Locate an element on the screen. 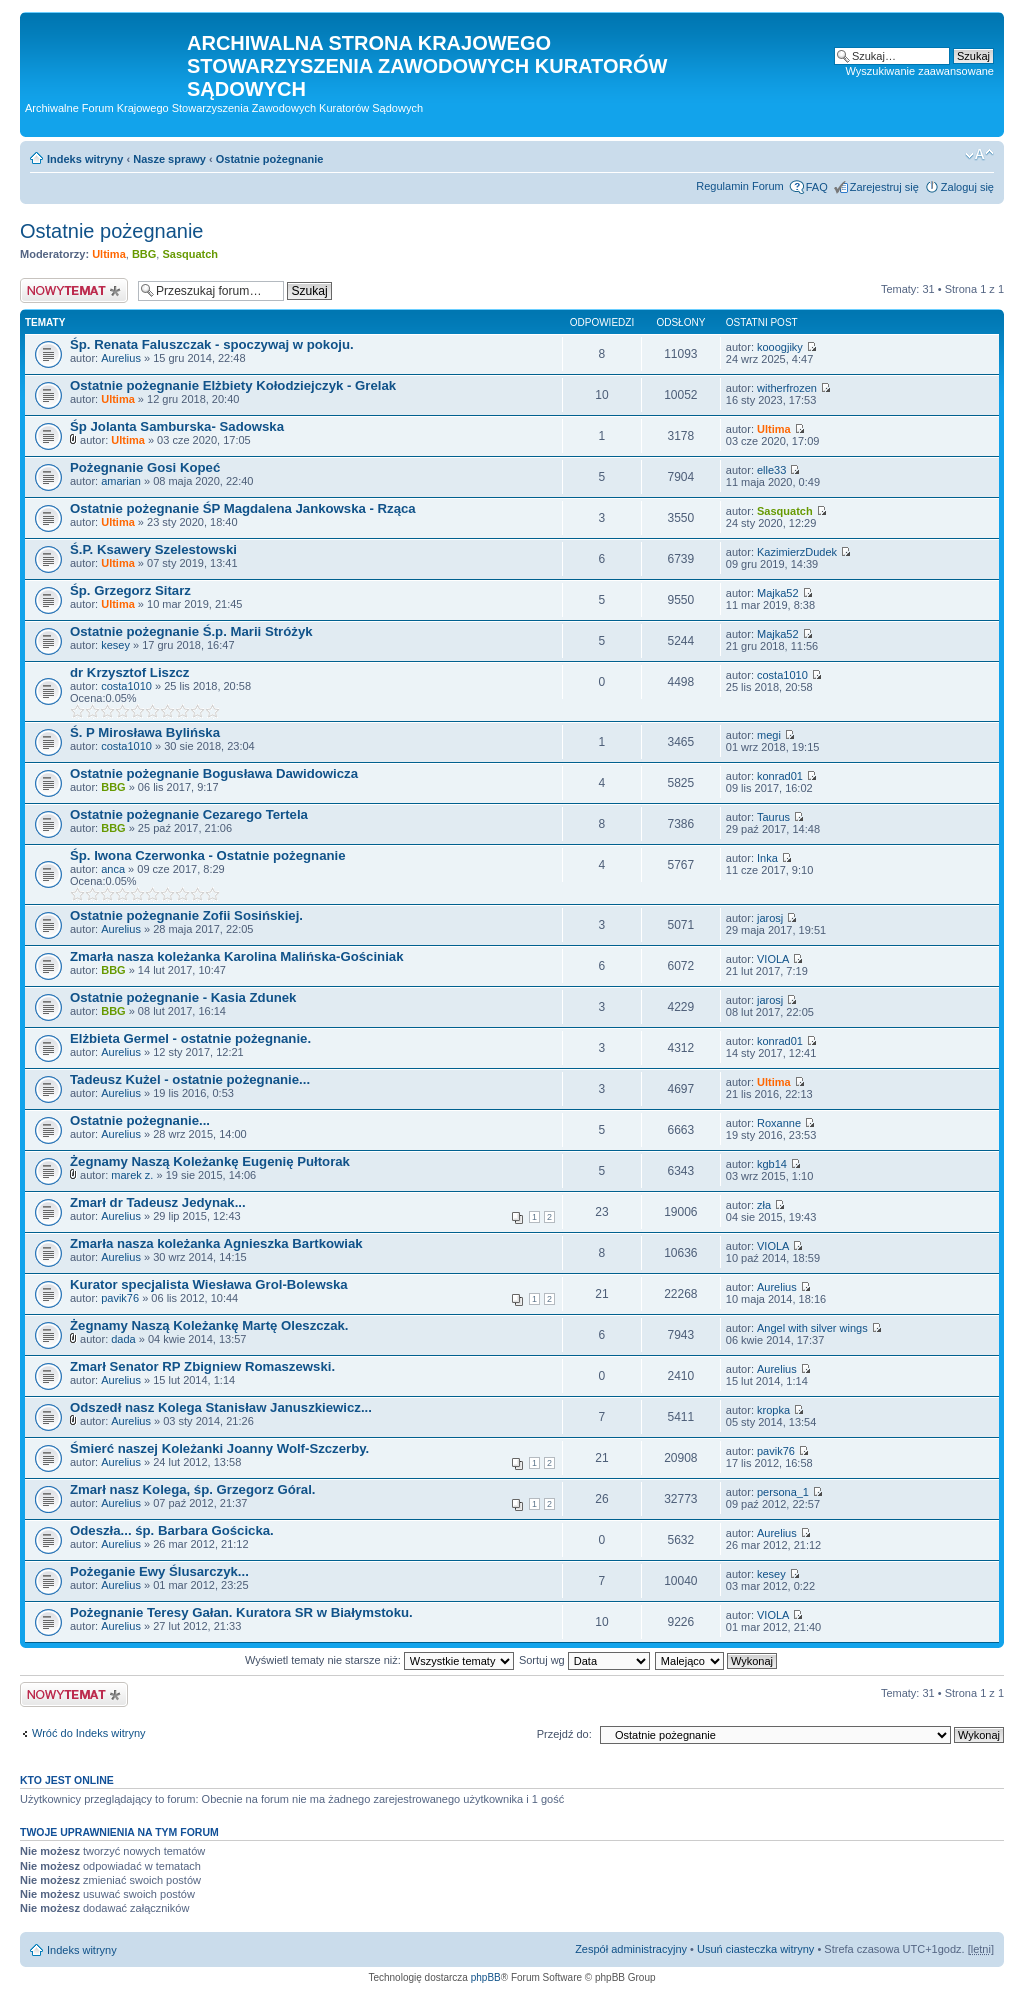 The image size is (1024, 2000). Ostatnie pożegnanie Ś.p. Marii Stróżyk is located at coordinates (191, 631).